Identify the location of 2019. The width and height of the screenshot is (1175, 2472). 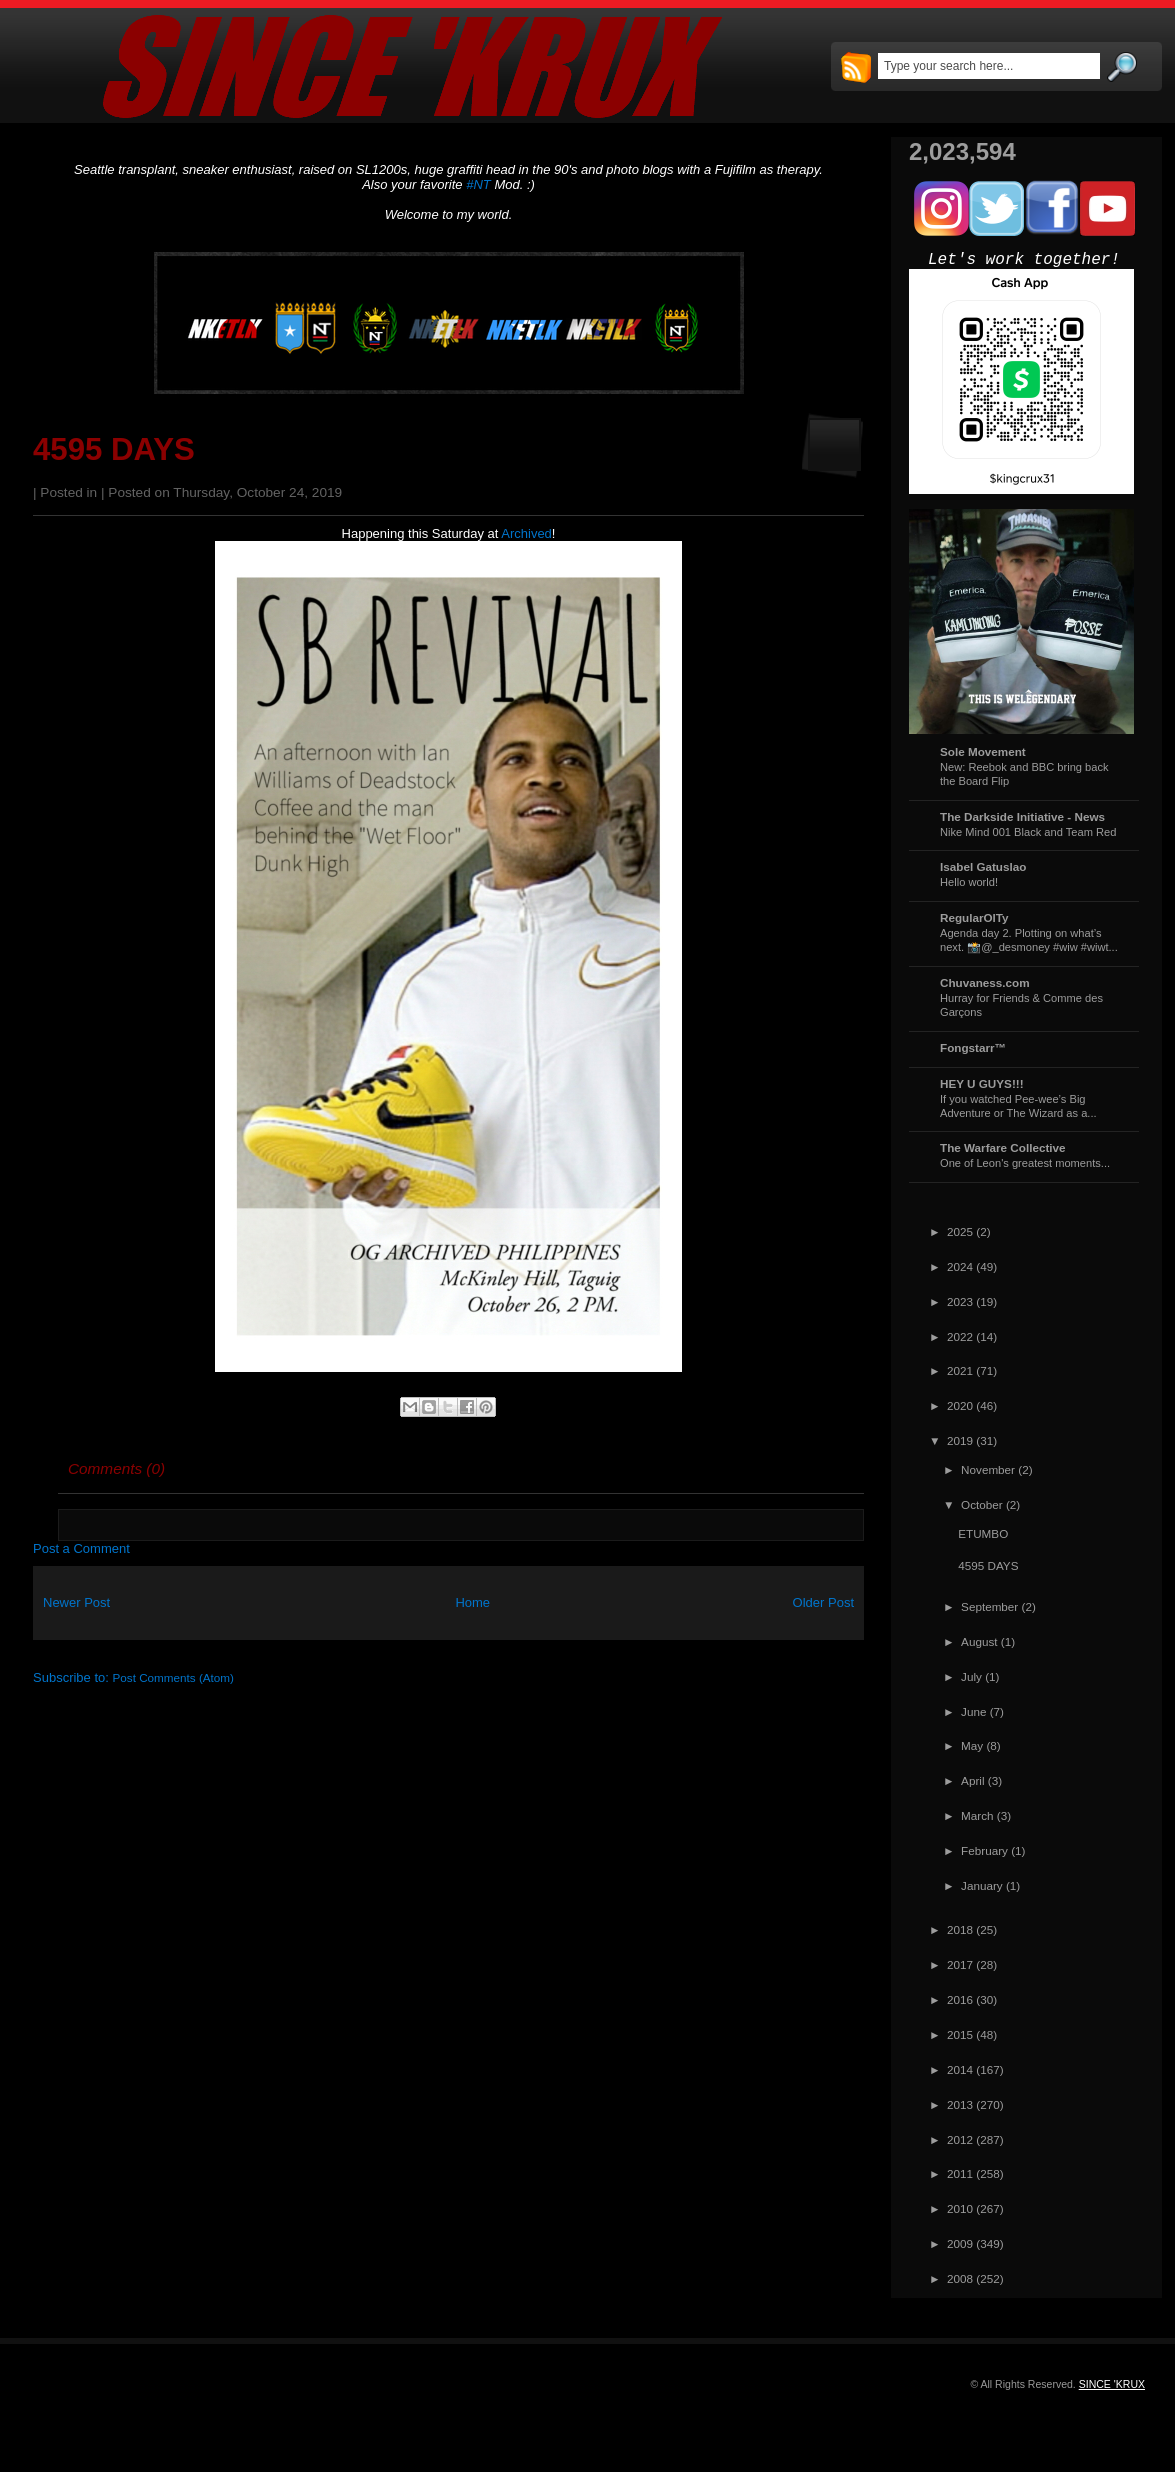
(960, 1440).